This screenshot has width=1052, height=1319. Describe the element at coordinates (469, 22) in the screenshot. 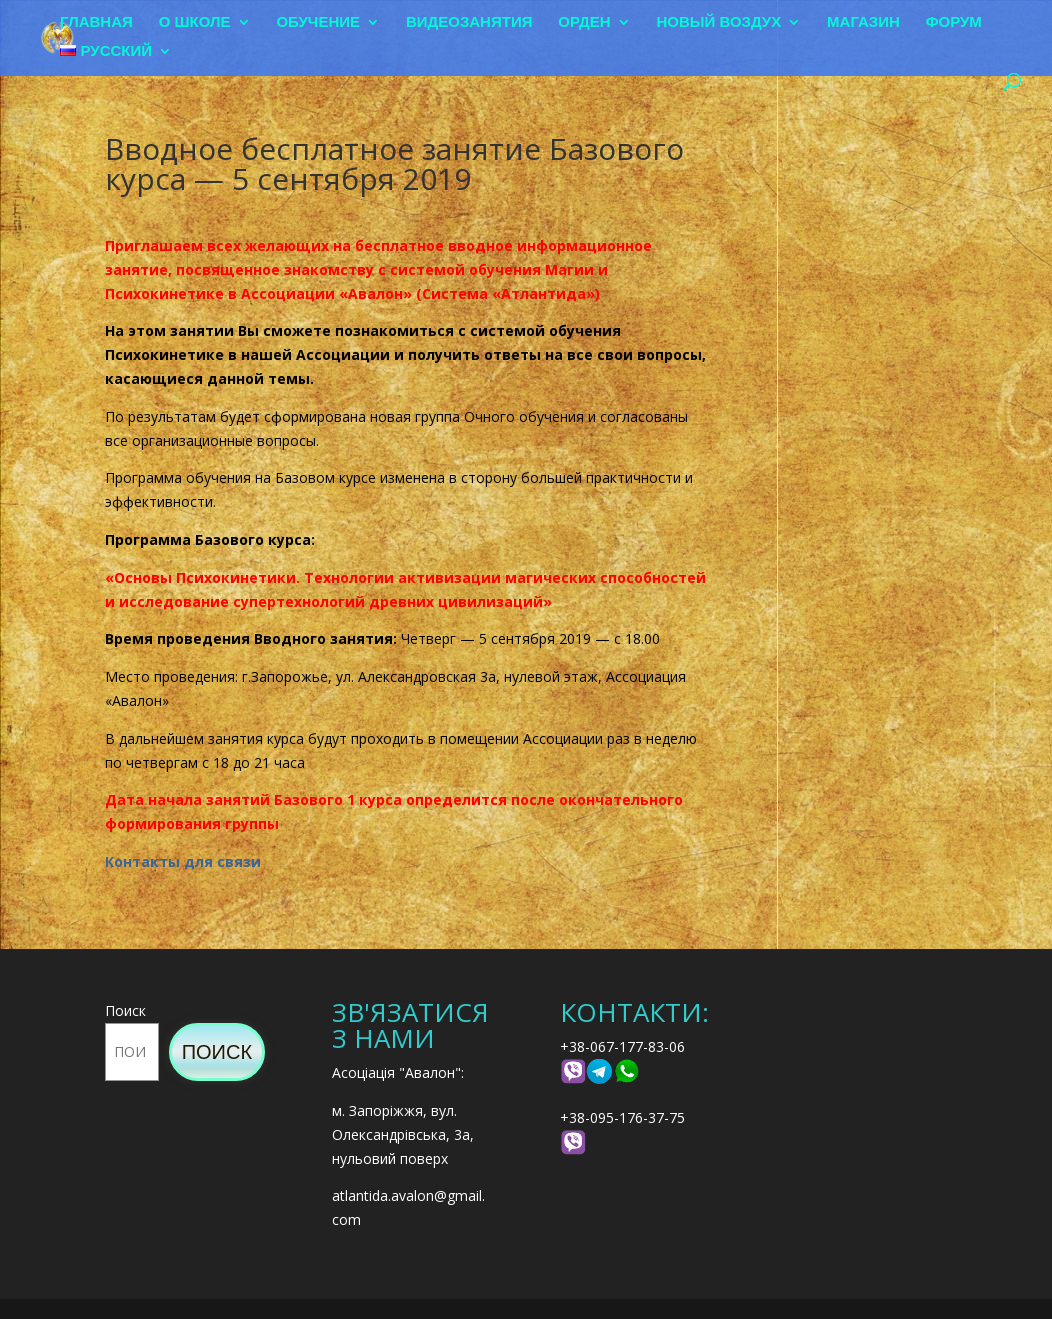

I see `Видеозанятия` at that location.